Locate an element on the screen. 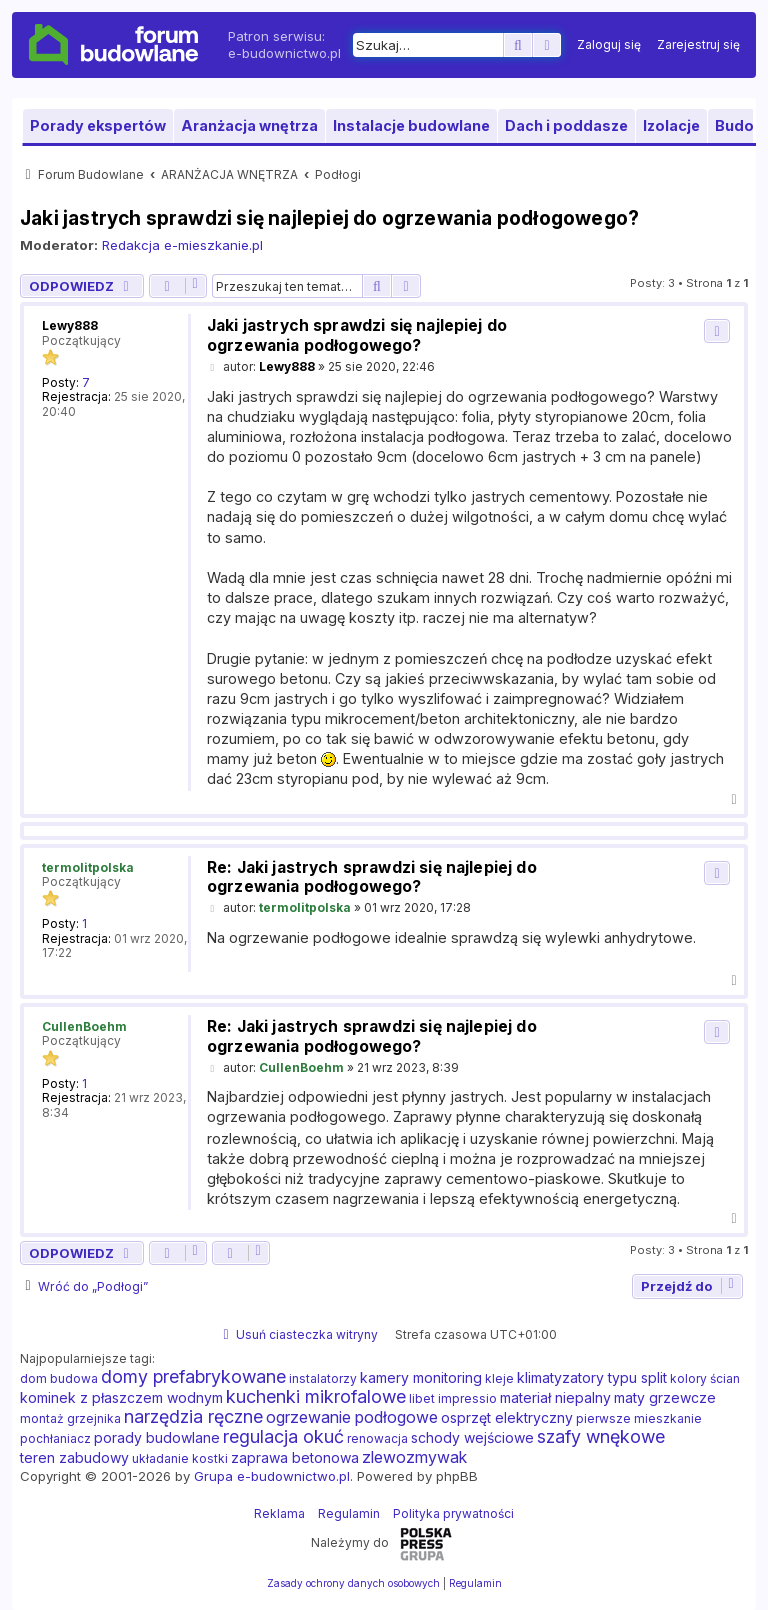 The height and width of the screenshot is (1610, 768). Aranżacja wnętrza is located at coordinates (249, 125).